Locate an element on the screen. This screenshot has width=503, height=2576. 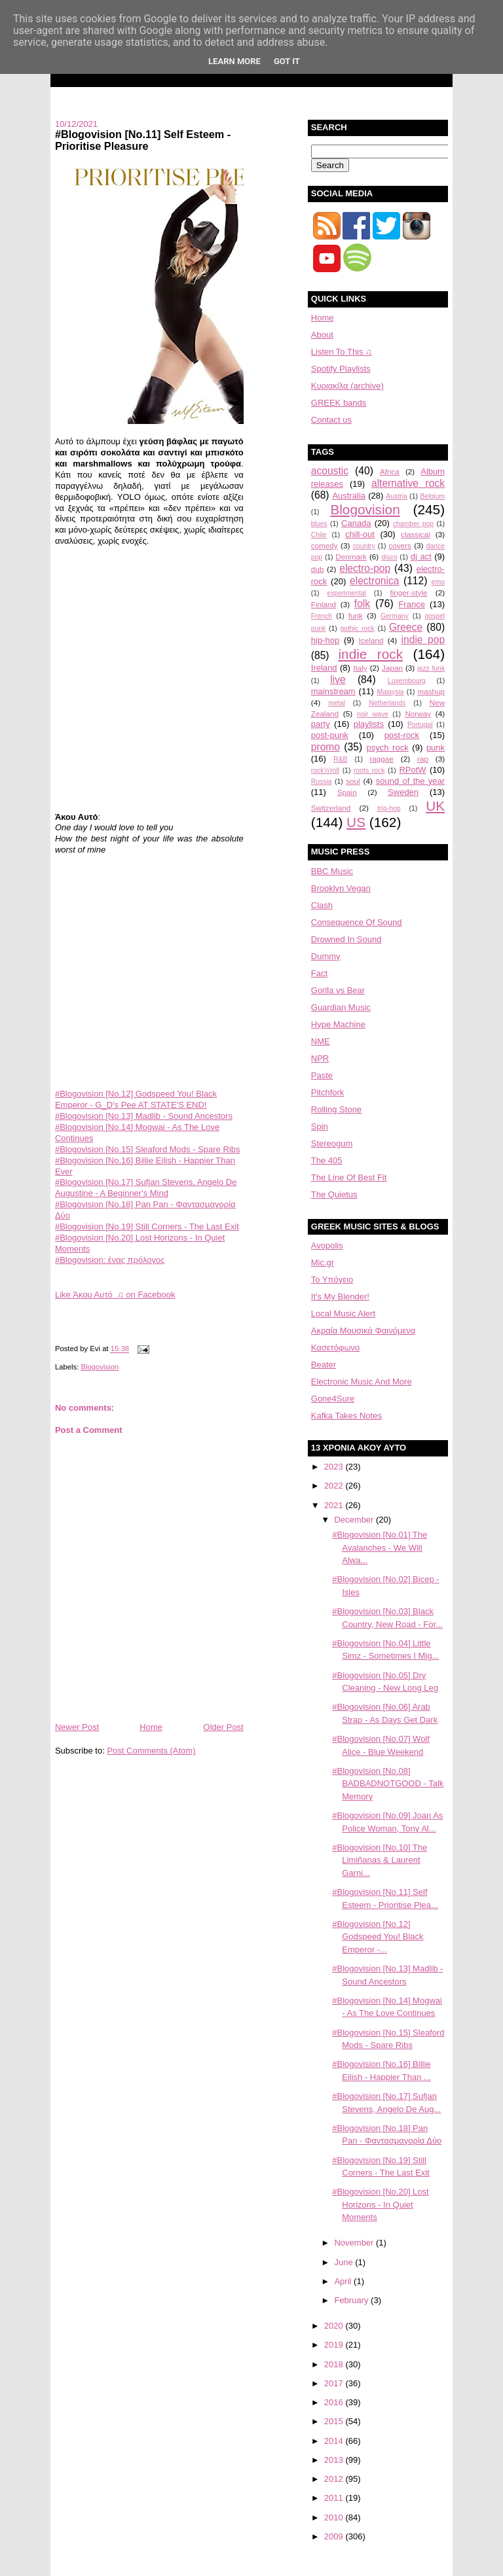
April is located at coordinates (344, 2281).